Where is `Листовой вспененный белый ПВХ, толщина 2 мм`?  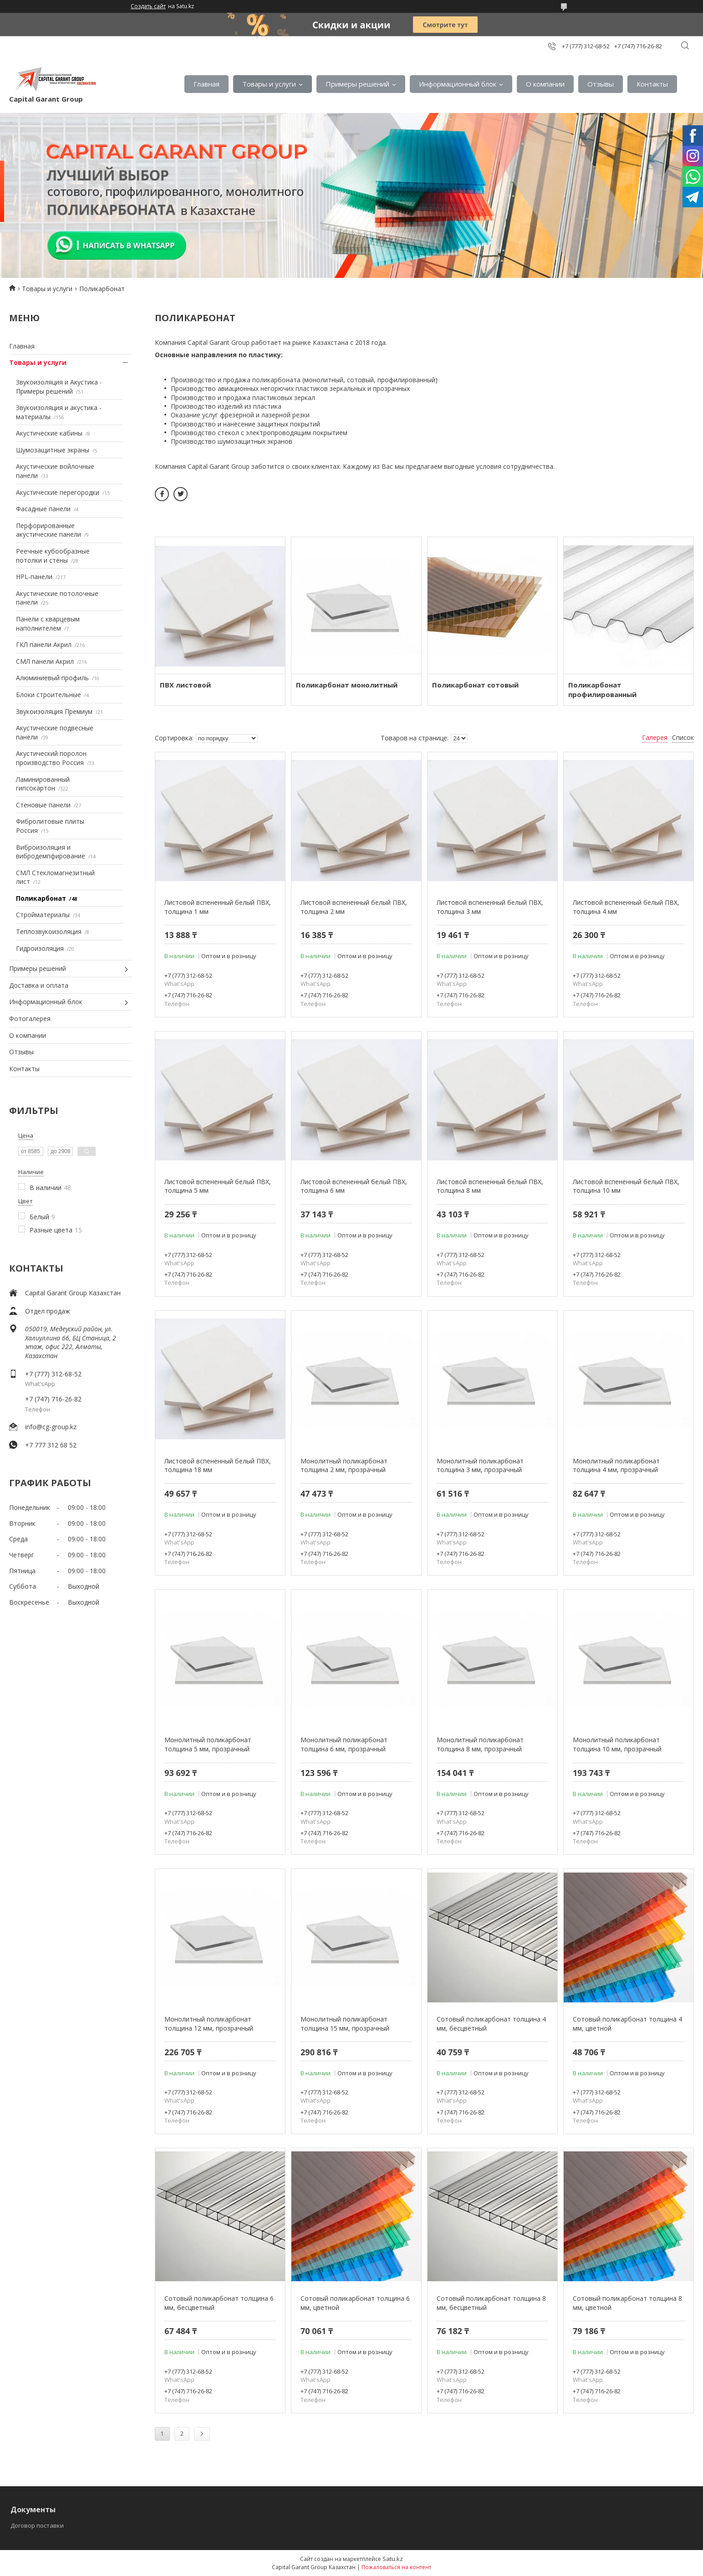 Листовой вспененный белый ПВХ, толщина 2 мм is located at coordinates (354, 907).